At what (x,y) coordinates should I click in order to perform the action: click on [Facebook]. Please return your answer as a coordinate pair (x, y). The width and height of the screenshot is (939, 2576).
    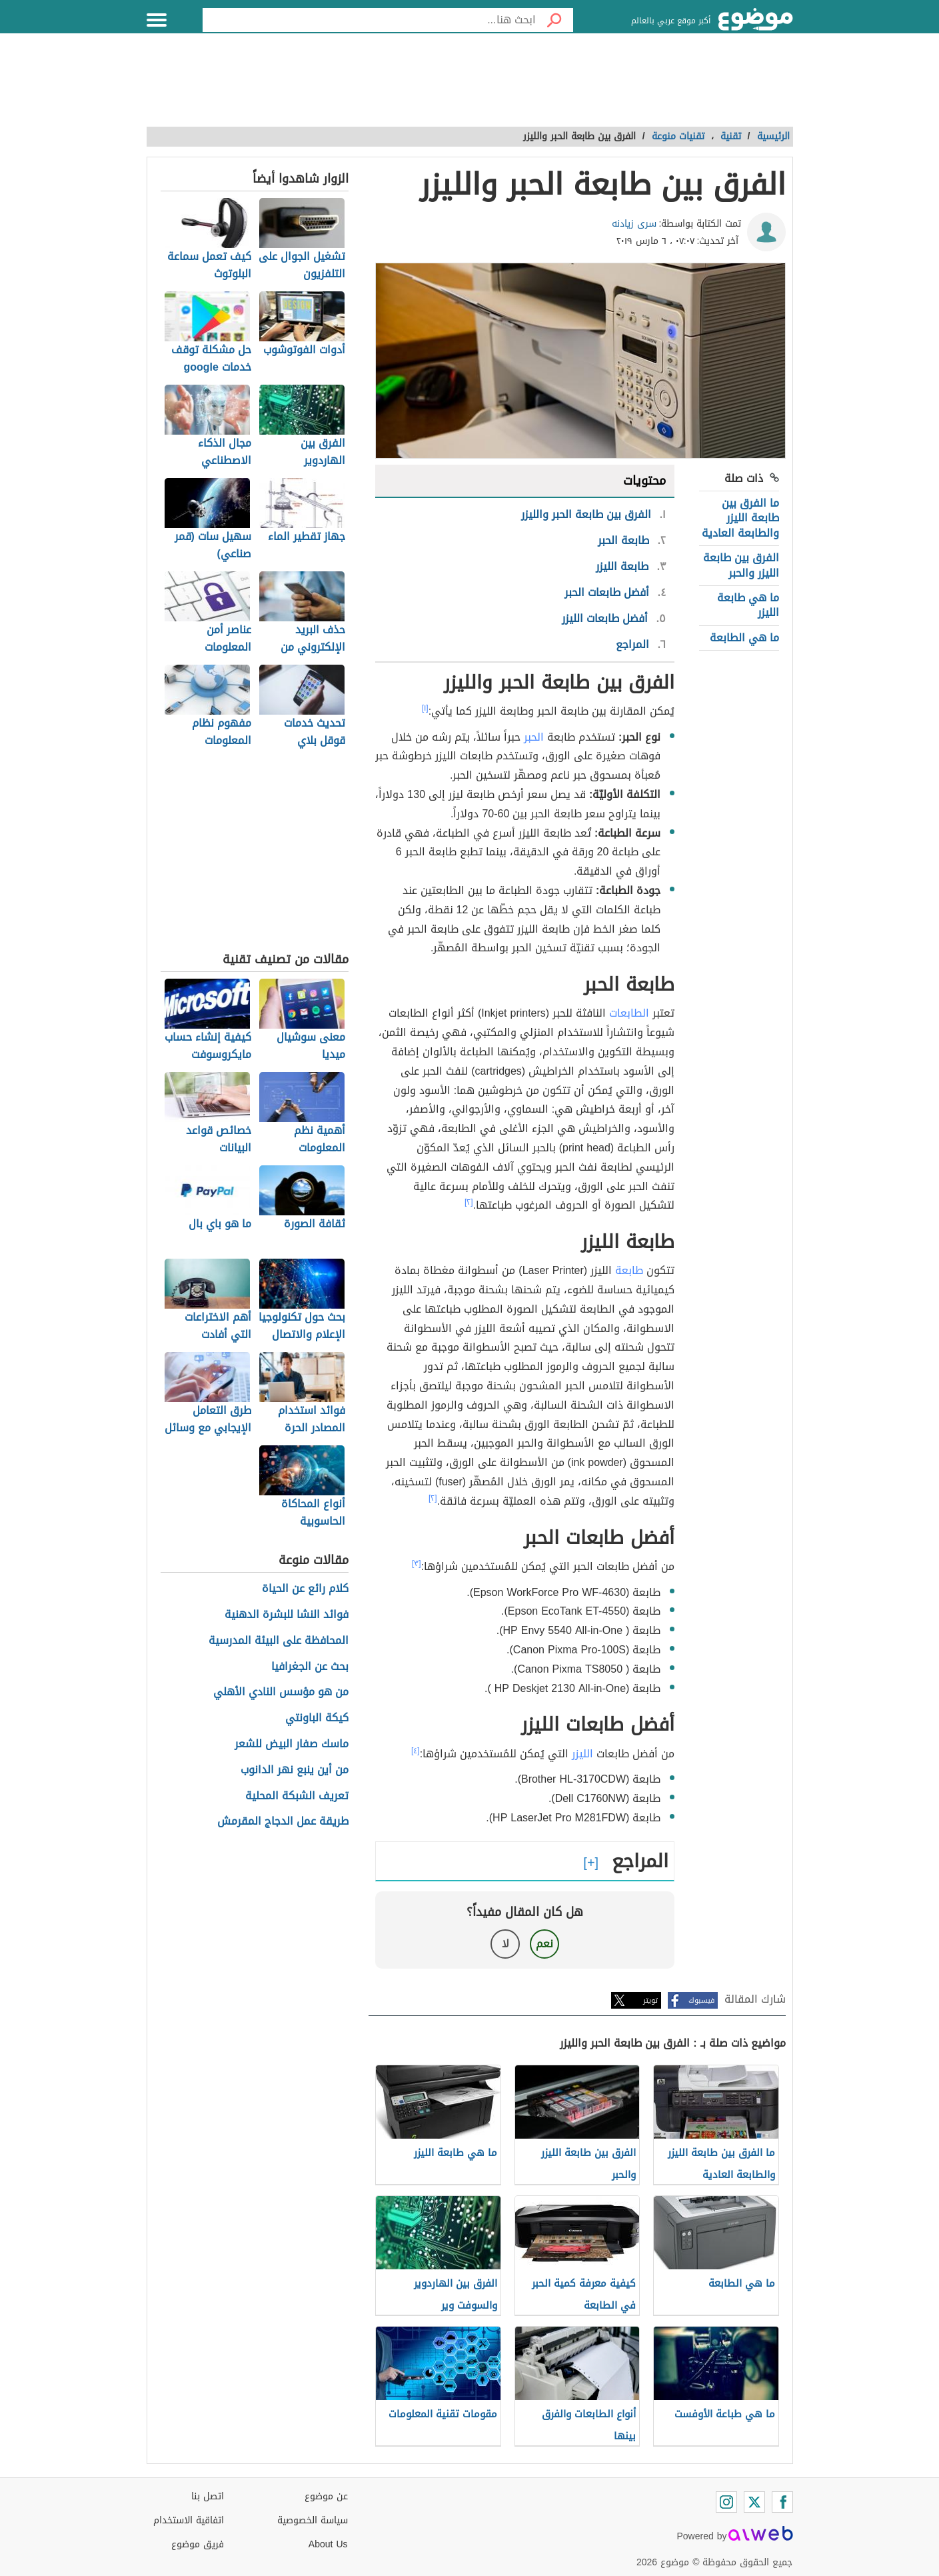
    Looking at the image, I should click on (782, 2502).